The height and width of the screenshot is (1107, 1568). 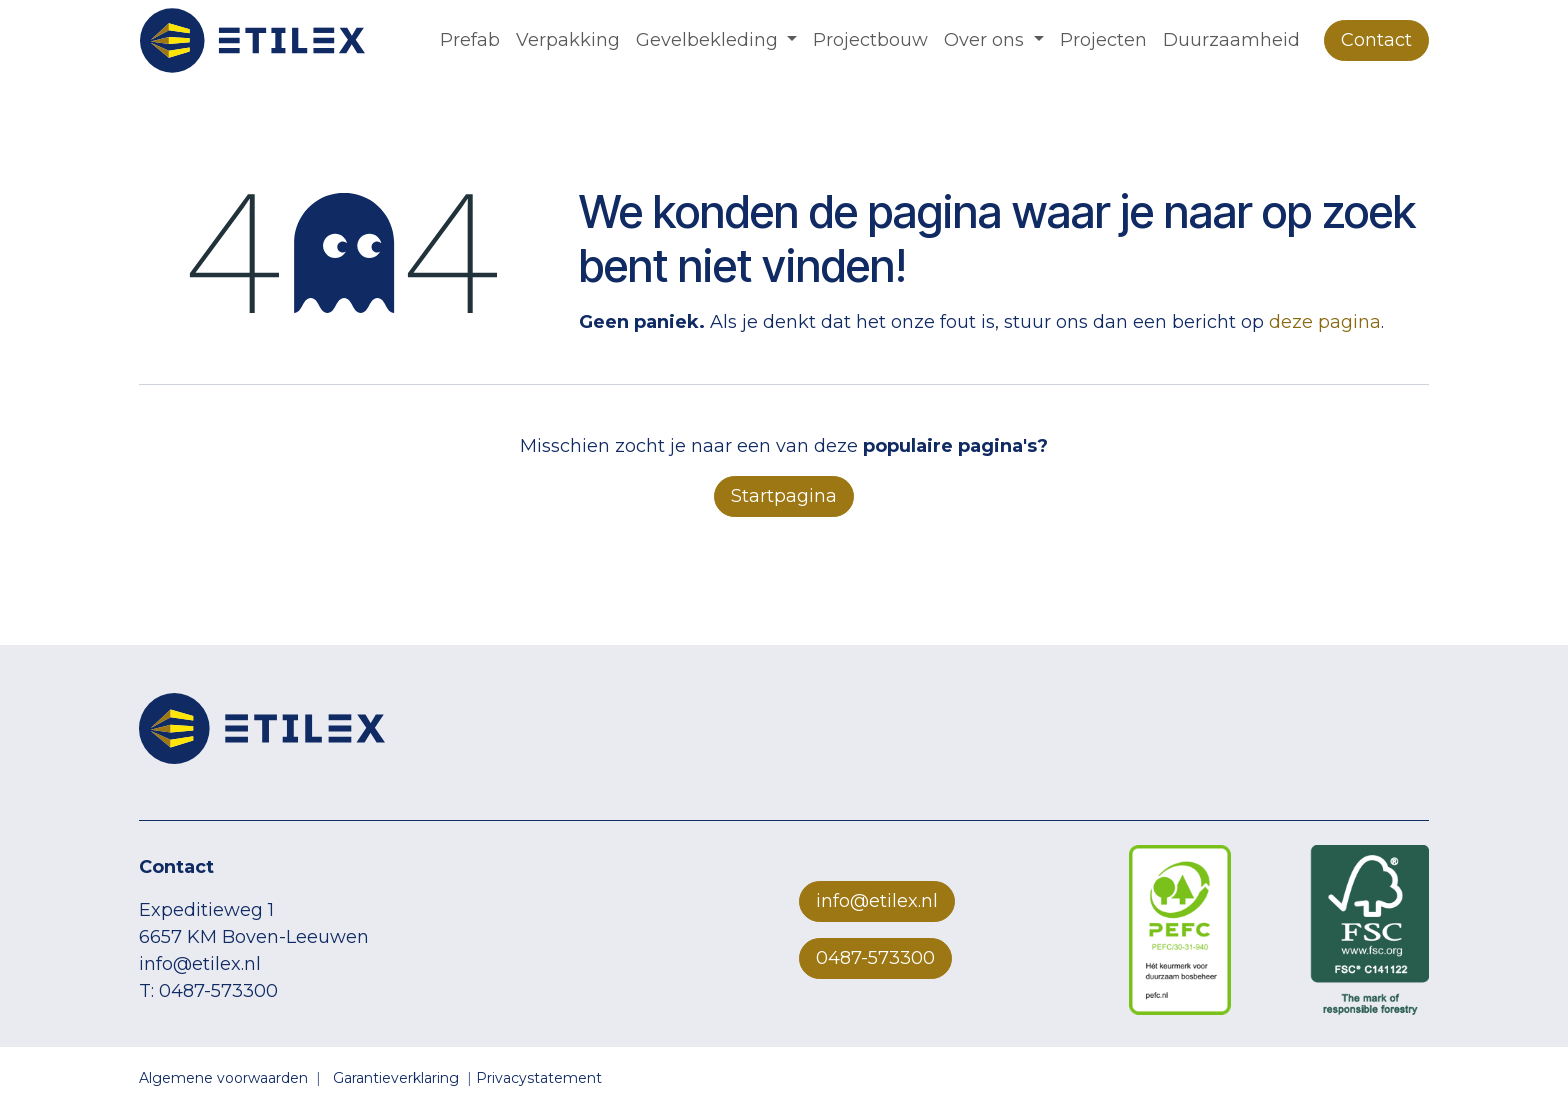 I want to click on info@etilex.nl, so click(x=877, y=901).